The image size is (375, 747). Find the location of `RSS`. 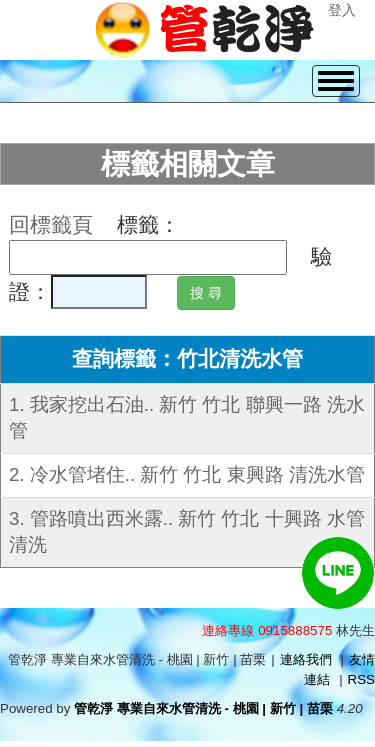

RSS is located at coordinates (361, 679).